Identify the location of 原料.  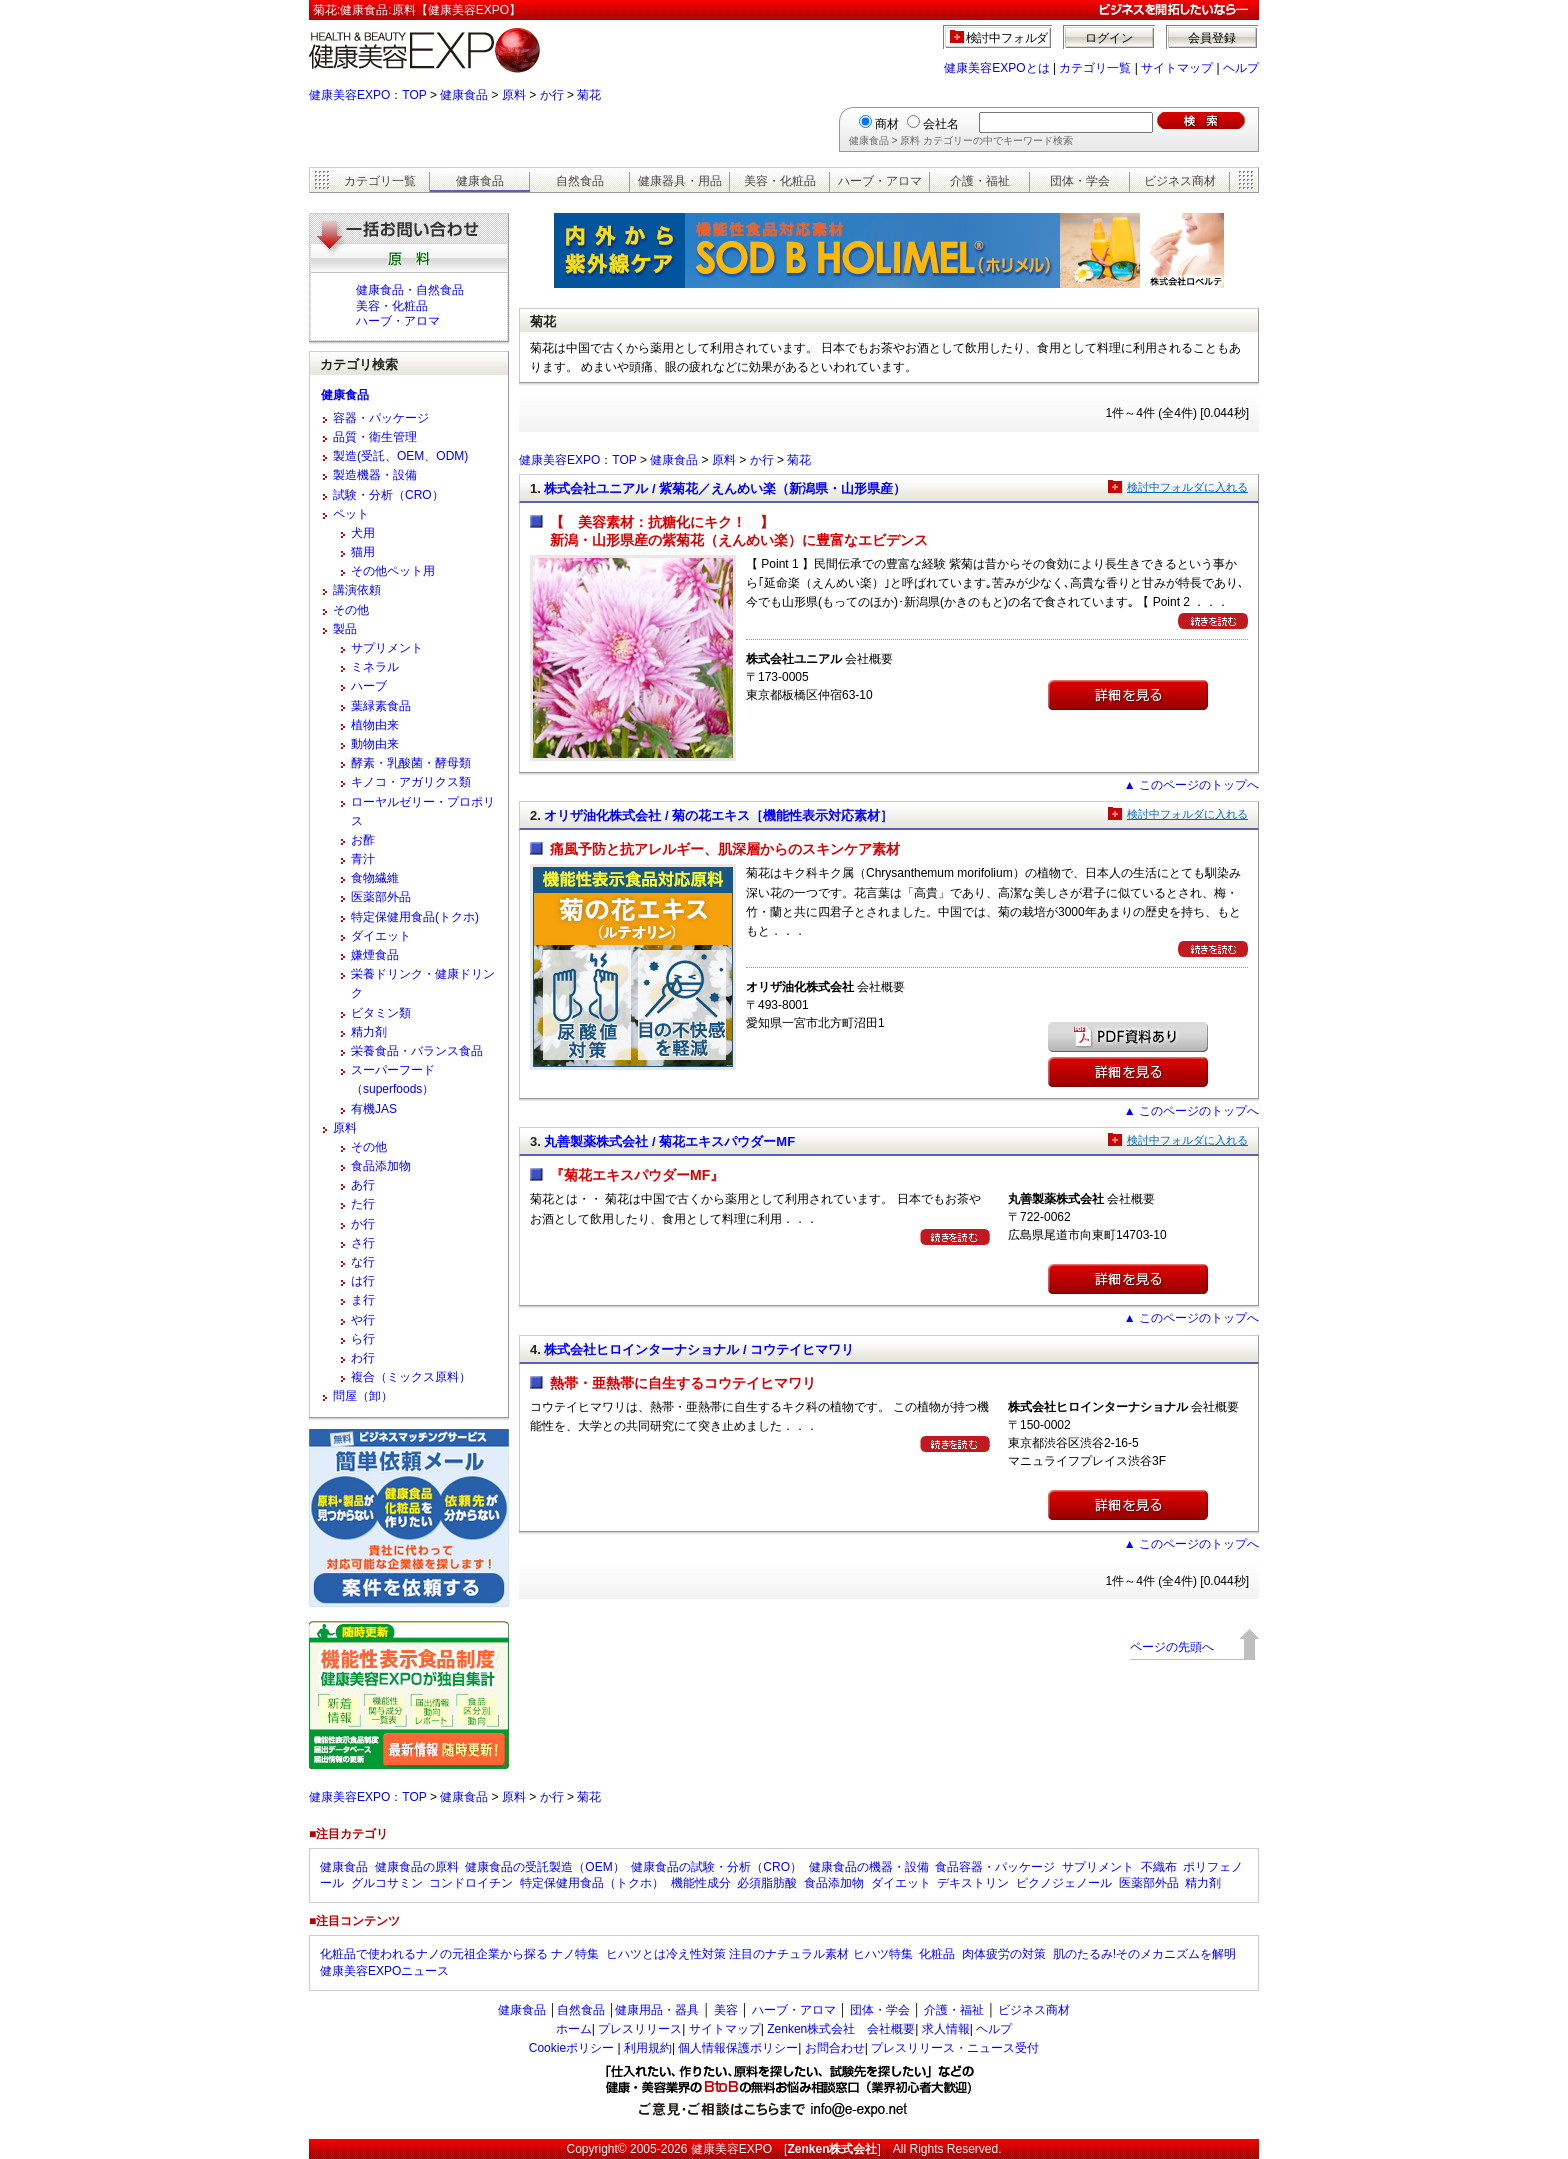
(514, 95).